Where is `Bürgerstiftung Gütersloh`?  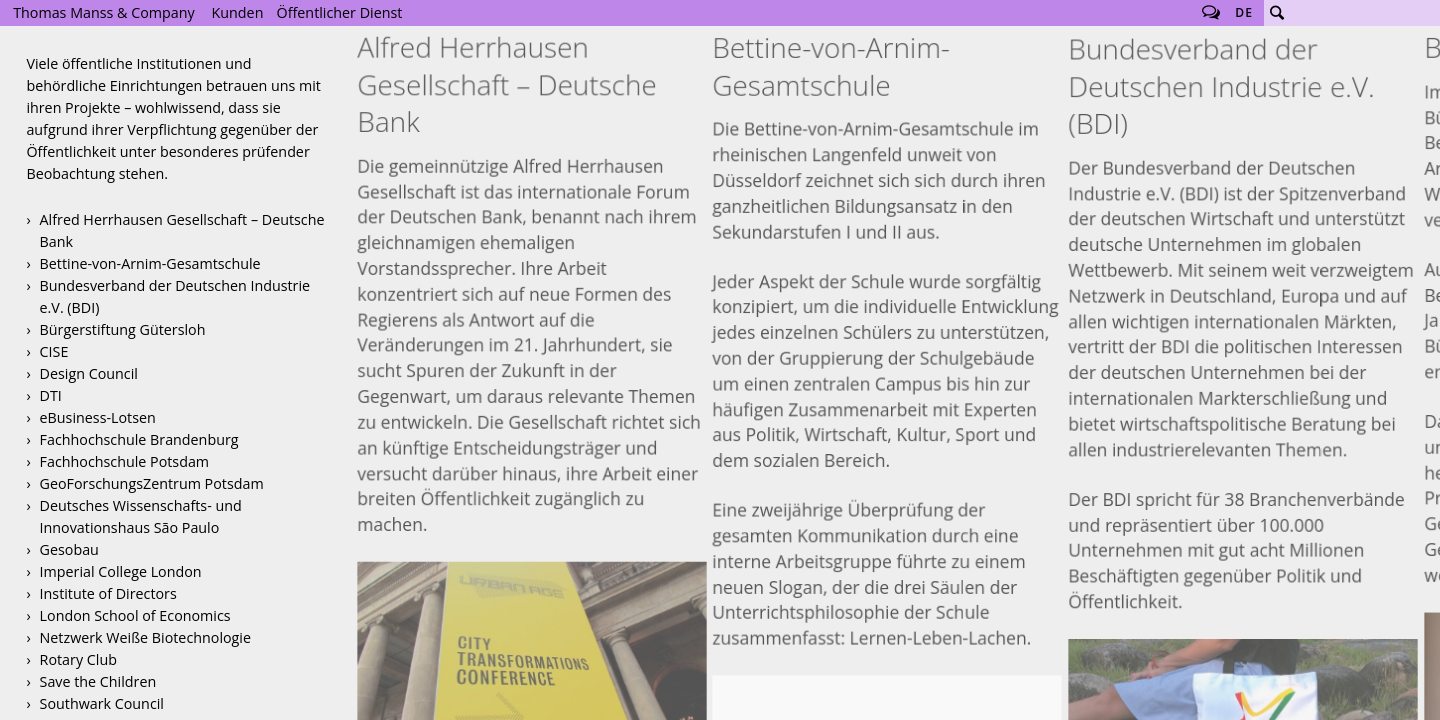 Bürgerstiftung Gütersloh is located at coordinates (123, 329).